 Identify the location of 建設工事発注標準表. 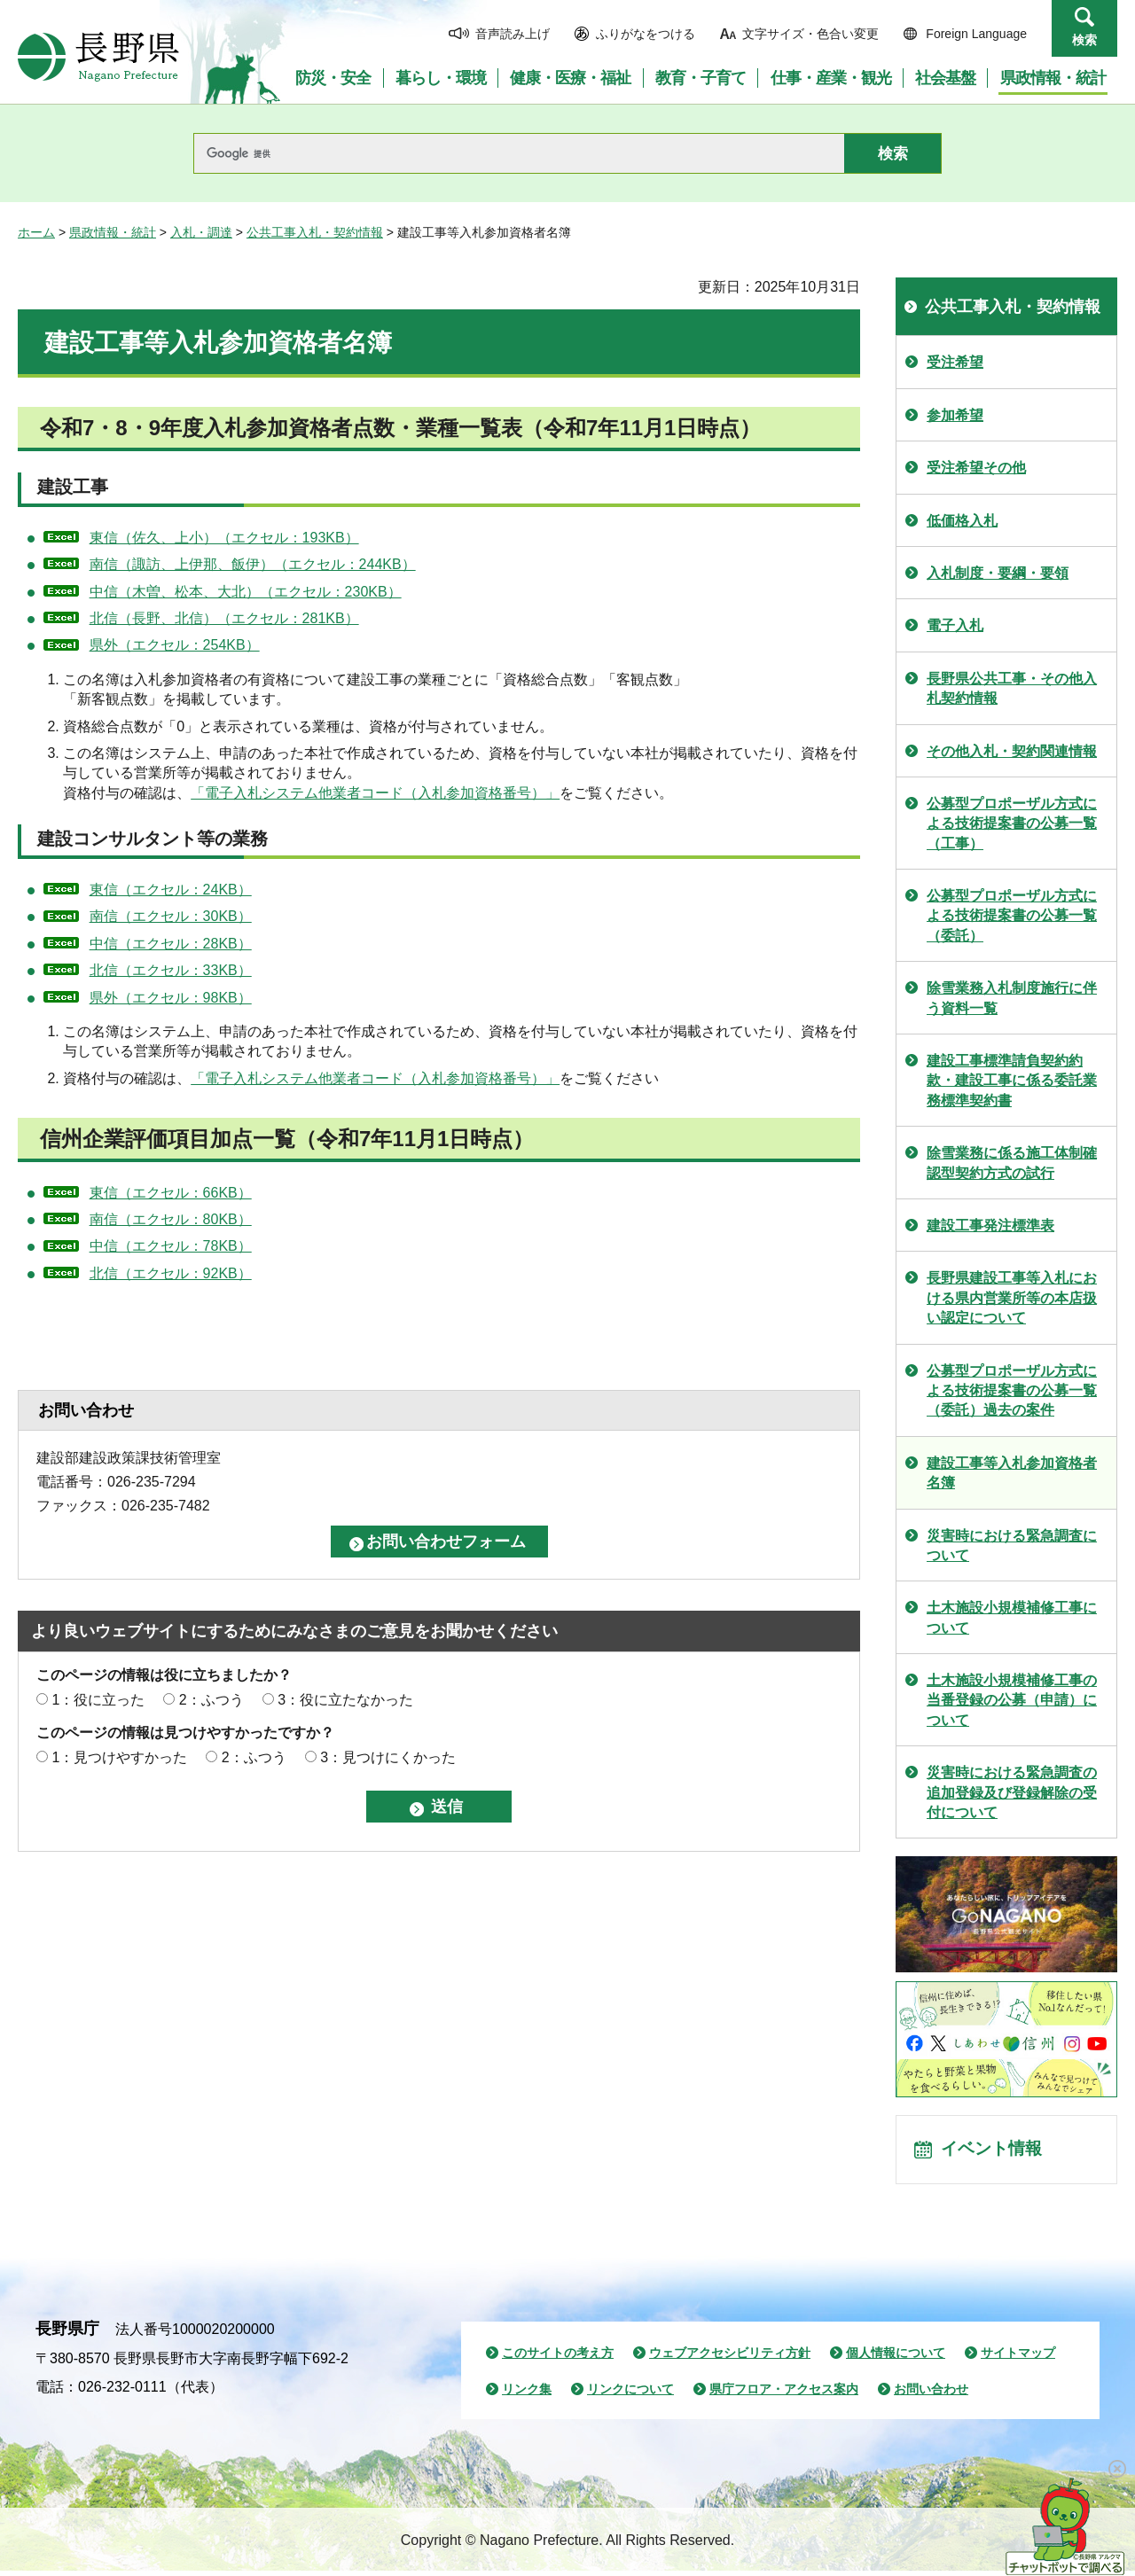
(990, 1225).